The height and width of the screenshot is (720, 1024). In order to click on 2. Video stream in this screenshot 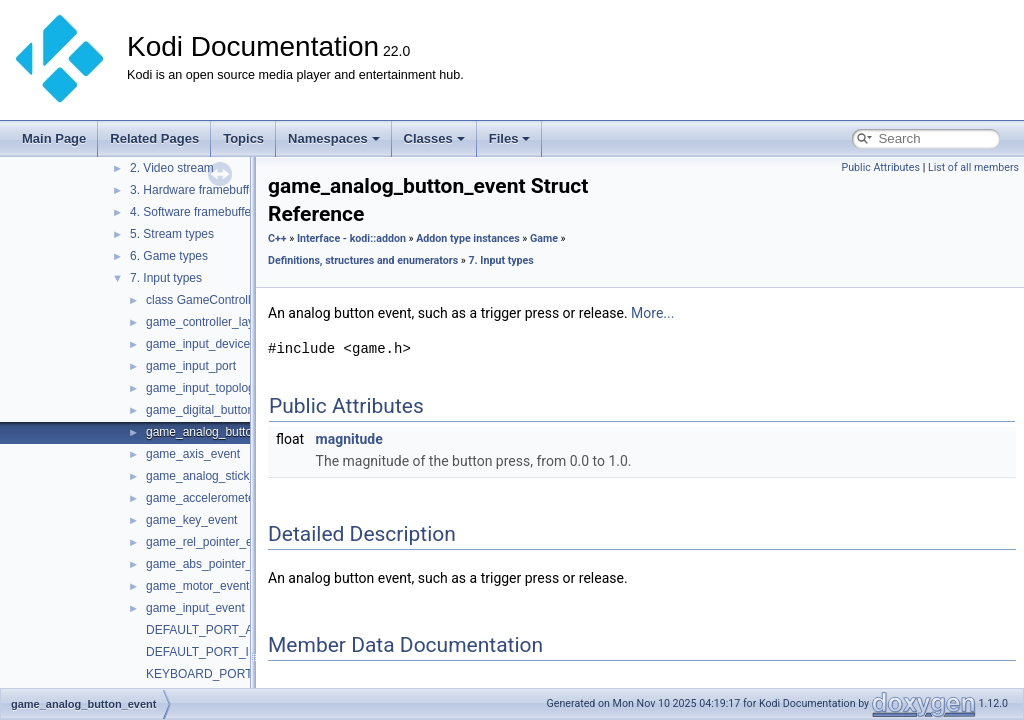, I will do `click(172, 168)`.